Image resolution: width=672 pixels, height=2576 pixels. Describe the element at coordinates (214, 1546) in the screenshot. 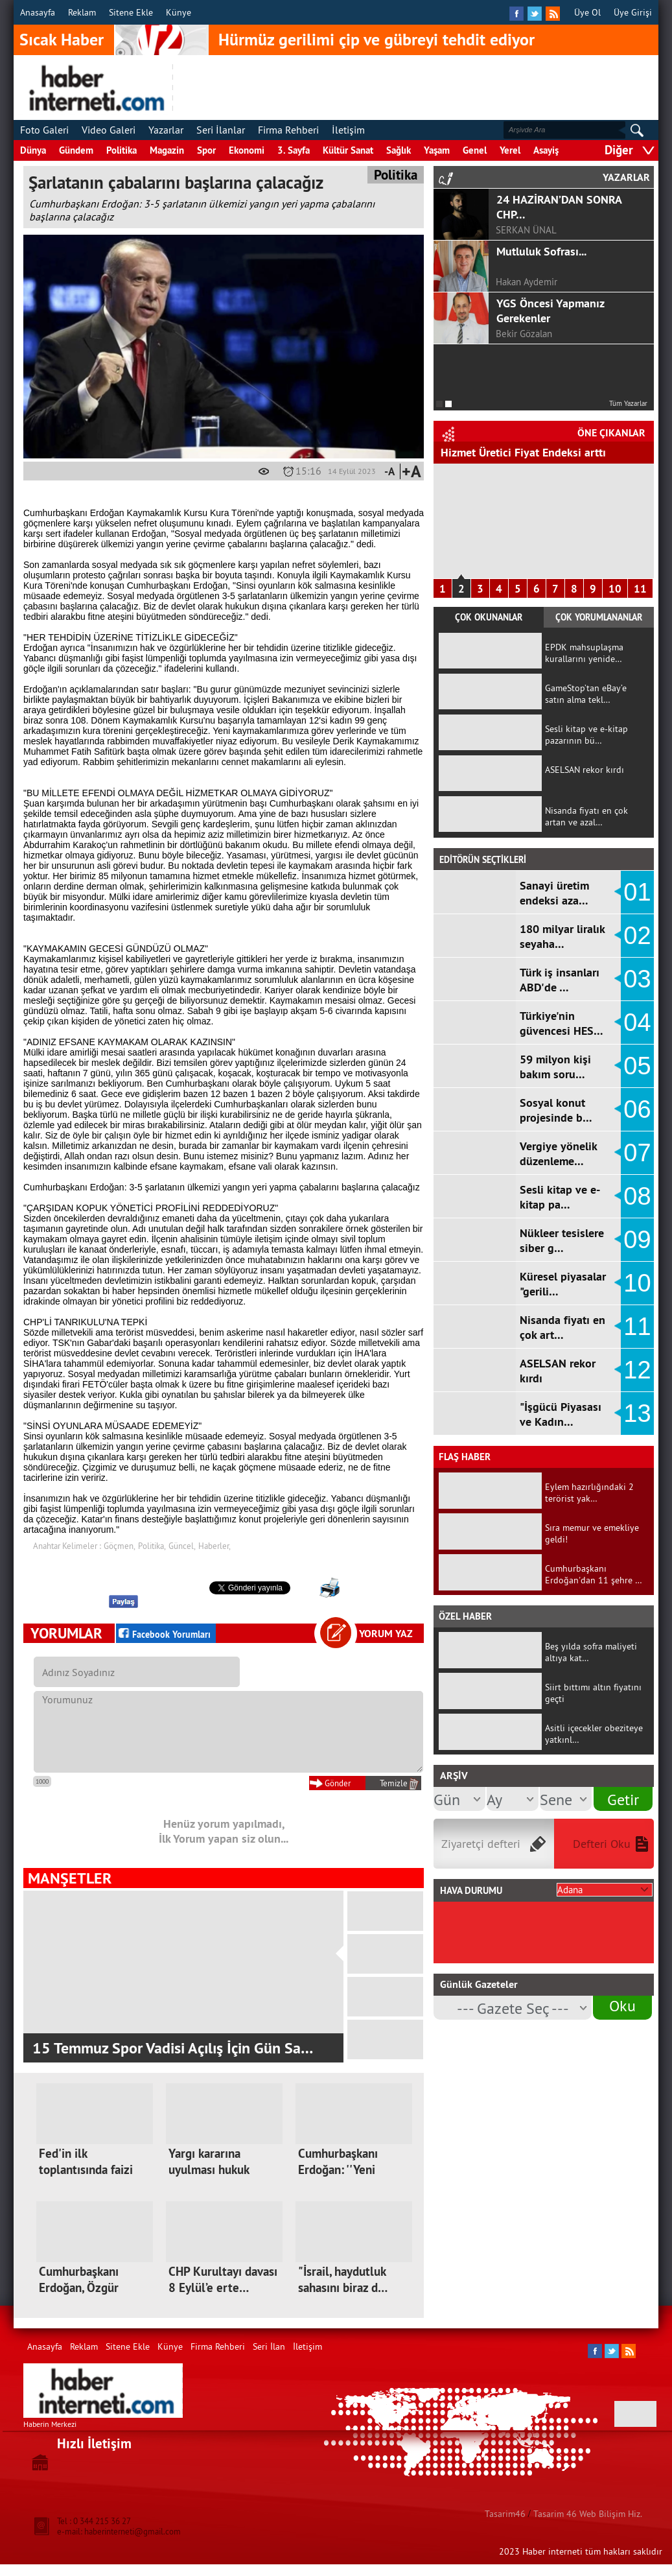

I see `Haberler,` at that location.